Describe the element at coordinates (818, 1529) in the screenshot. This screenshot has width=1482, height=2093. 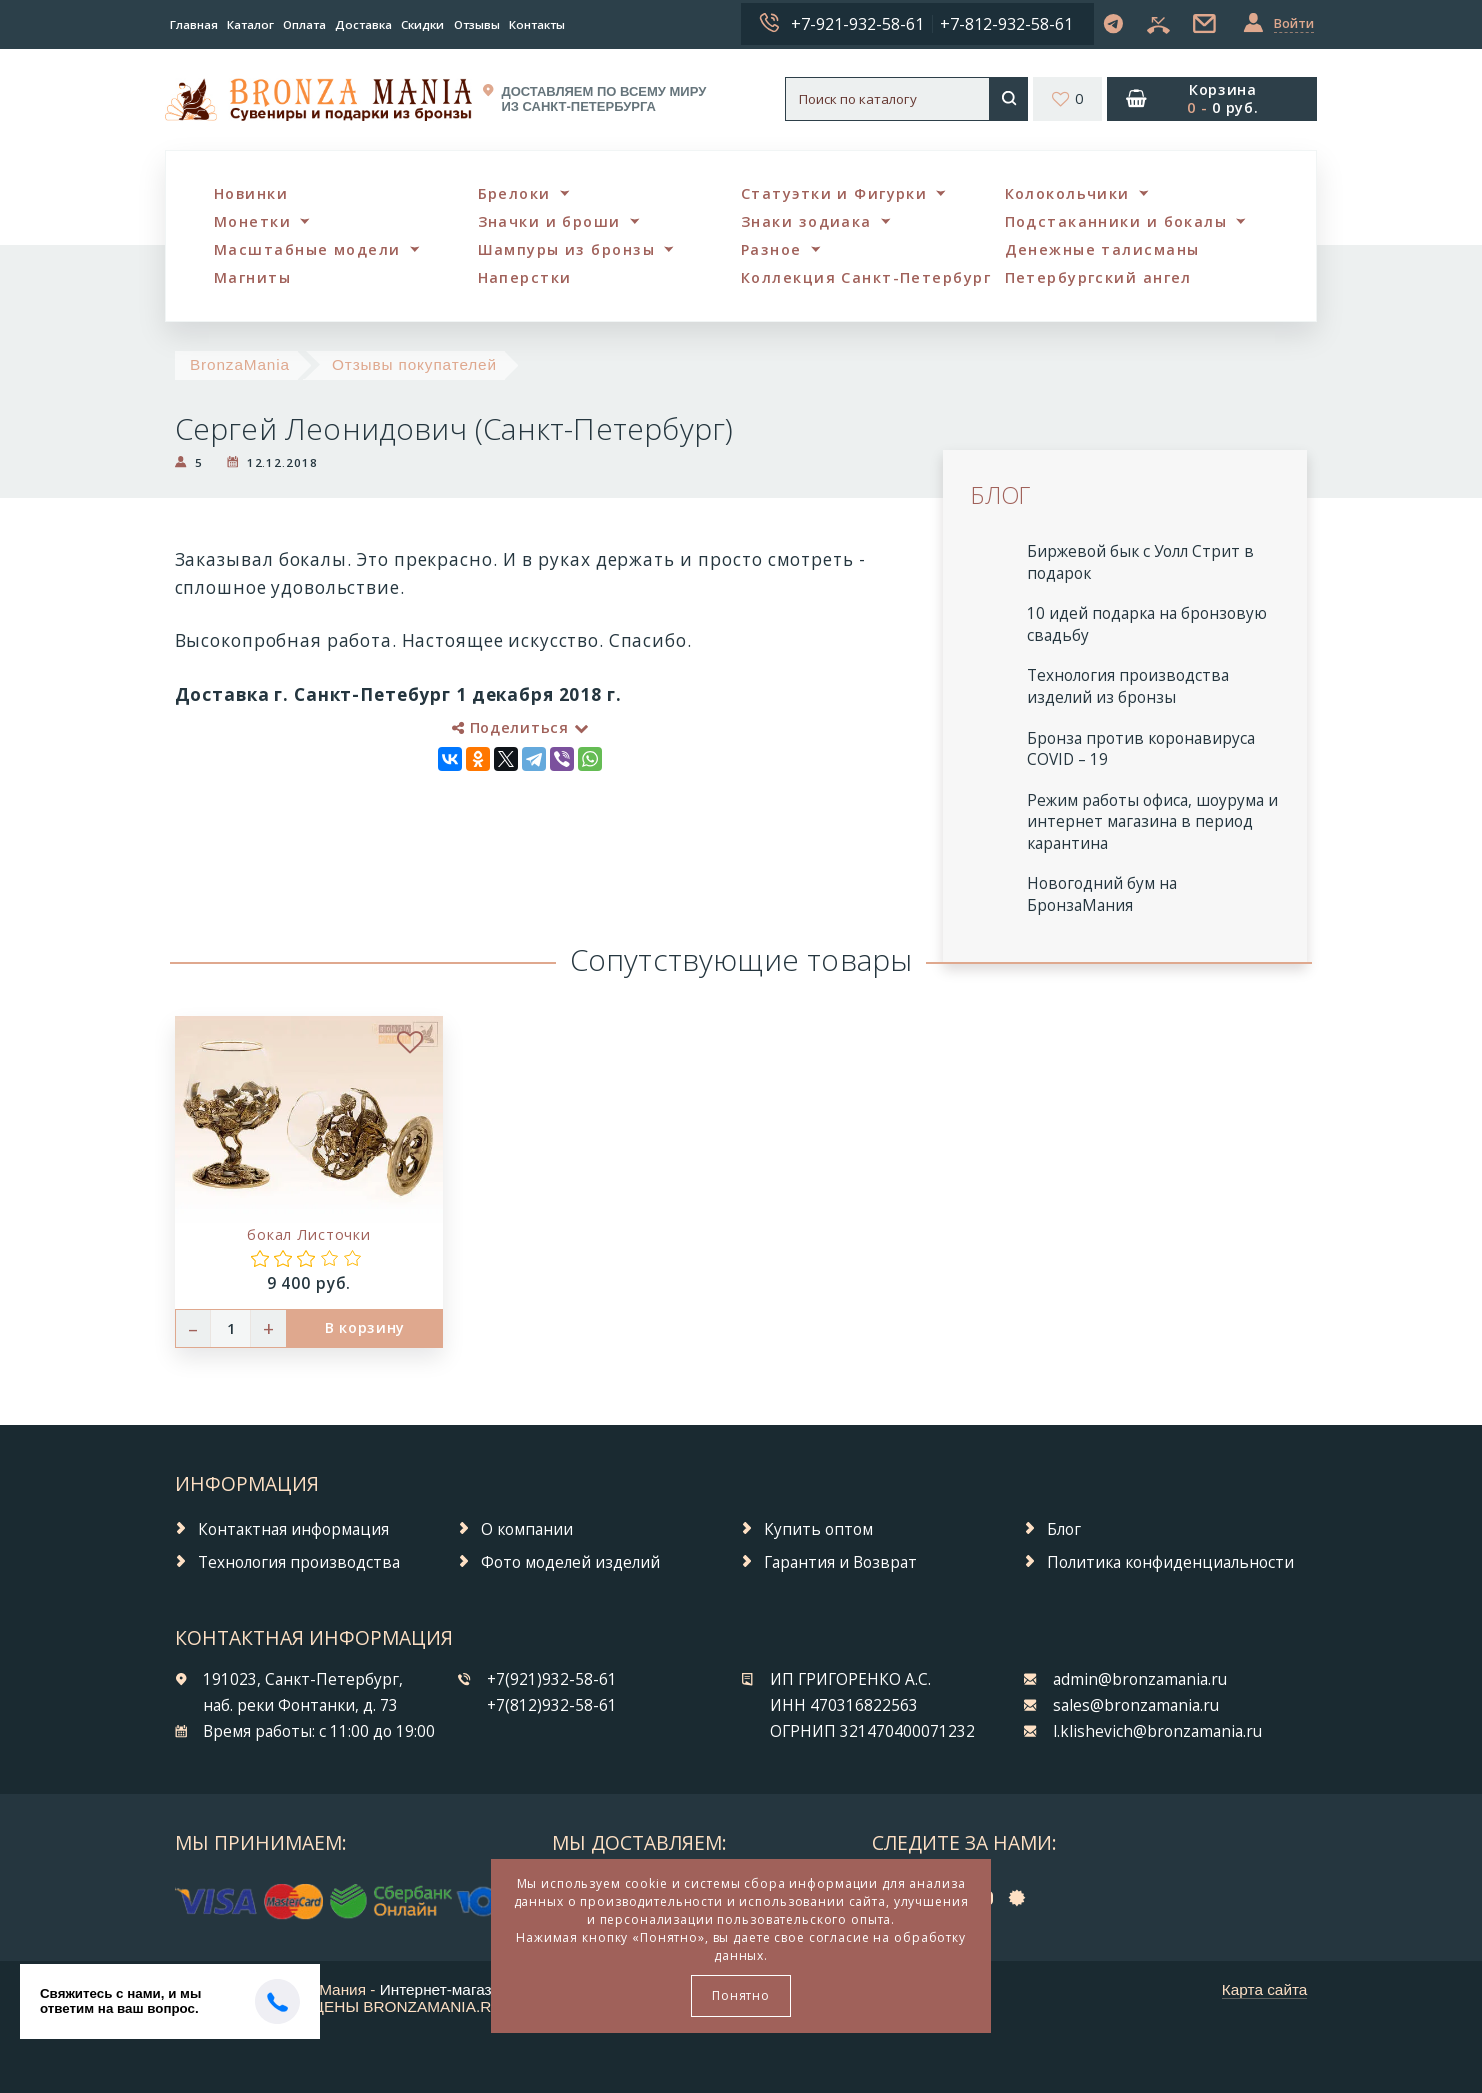
I see `Купить оптом` at that location.